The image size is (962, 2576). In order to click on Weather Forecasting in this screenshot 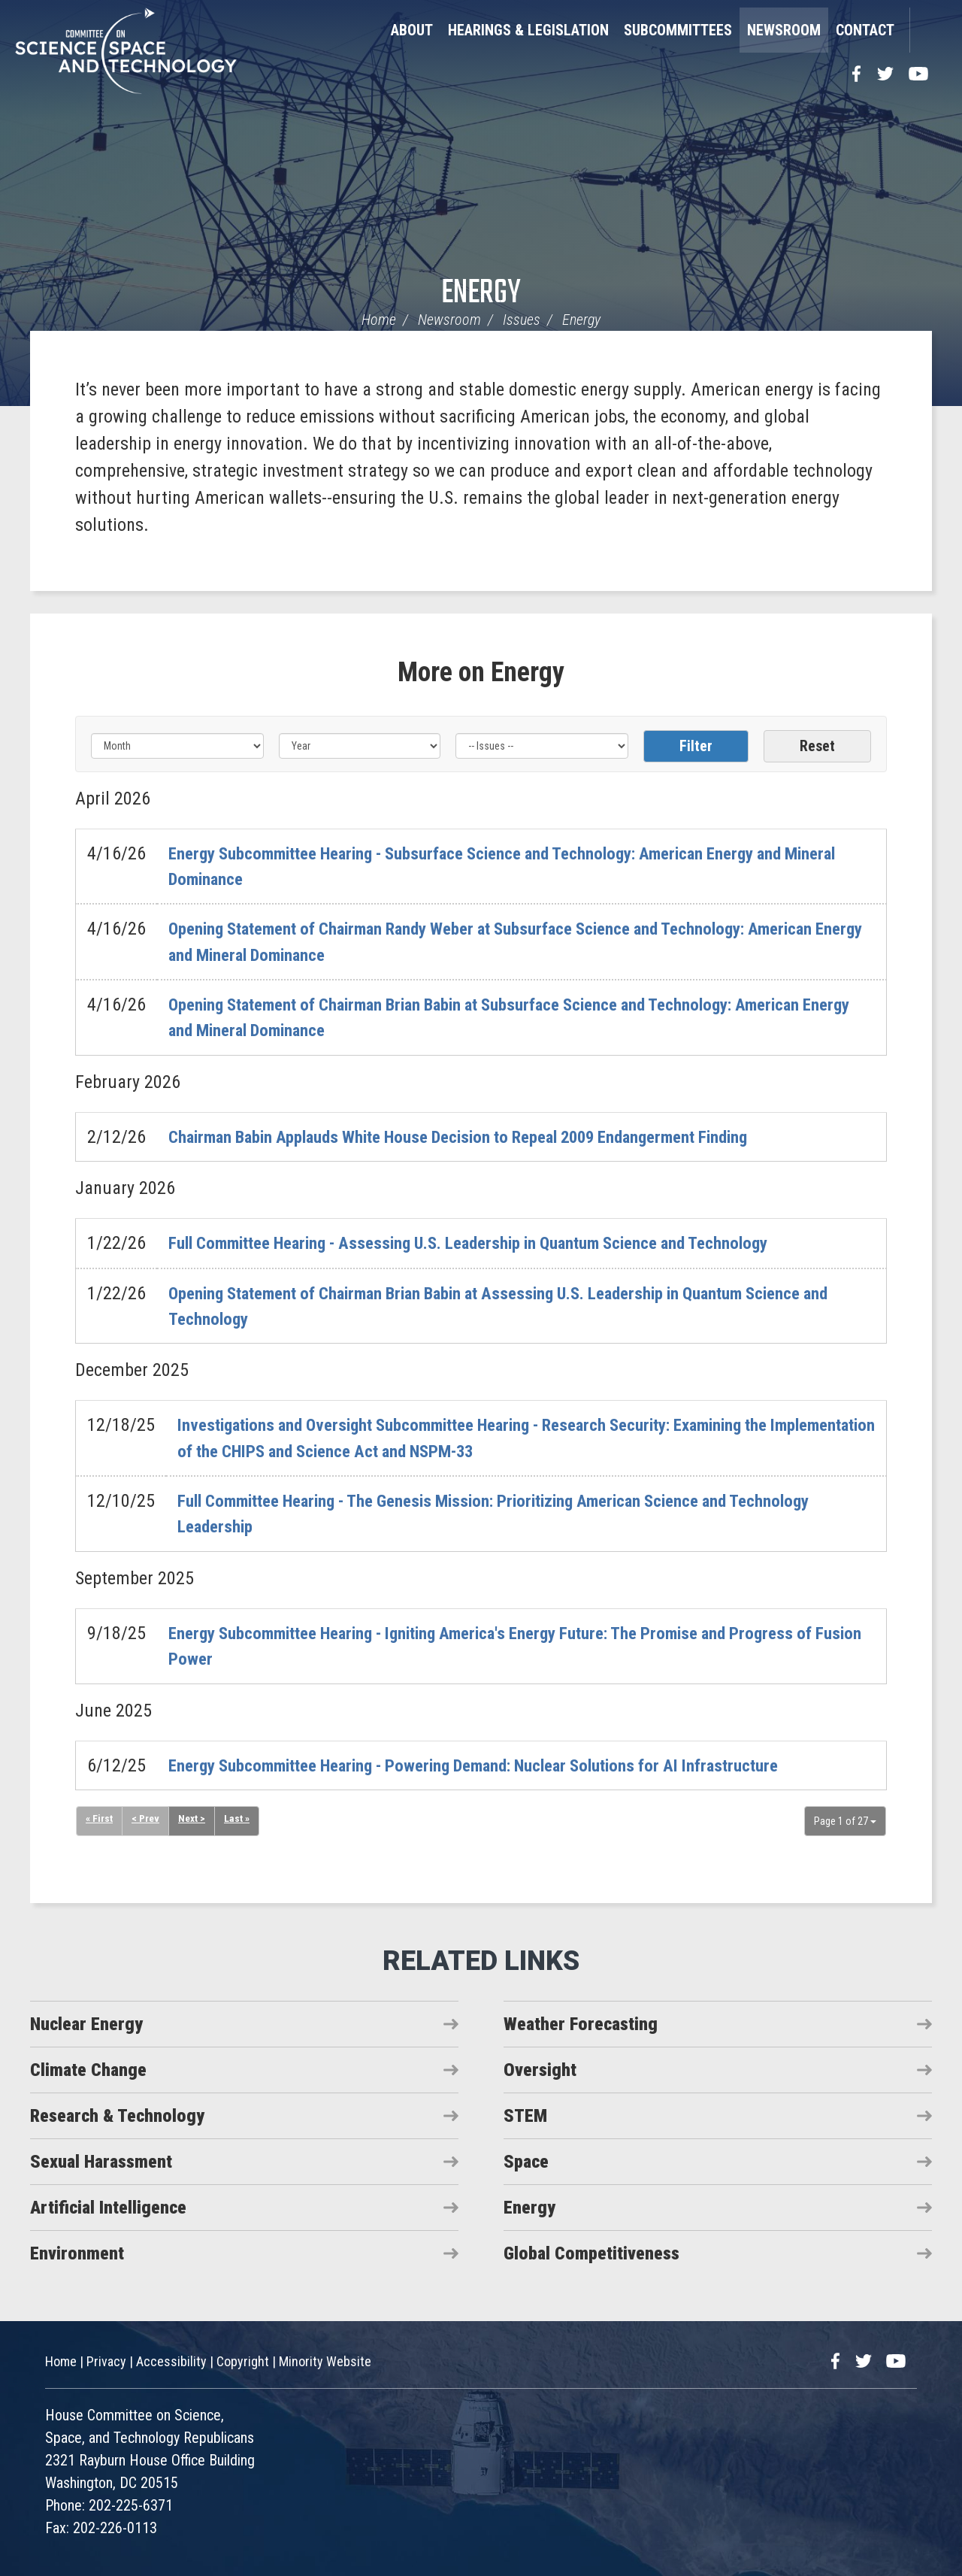, I will do `click(581, 2022)`.